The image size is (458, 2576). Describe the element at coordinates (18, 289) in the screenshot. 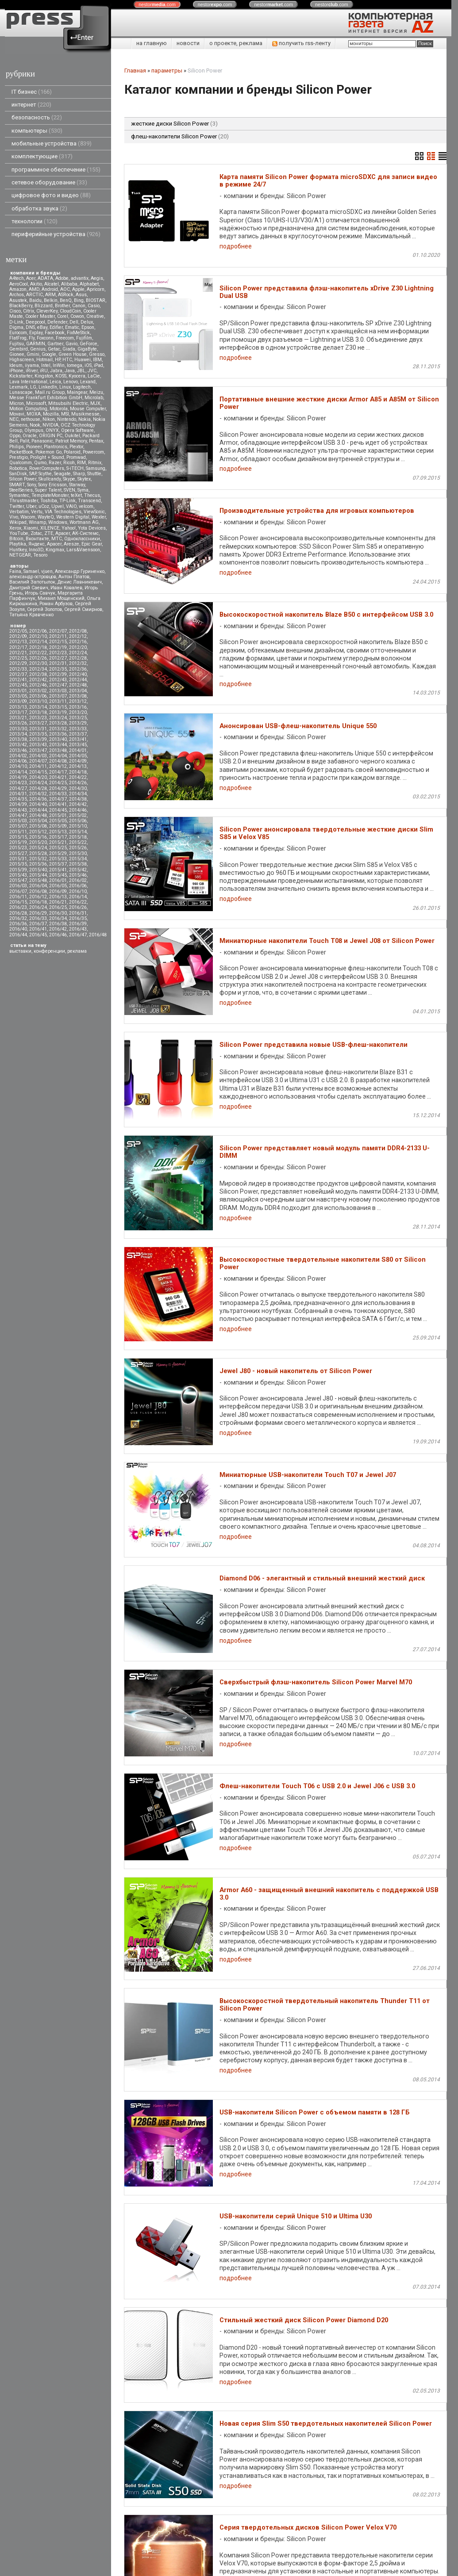

I see `Amazon` at that location.